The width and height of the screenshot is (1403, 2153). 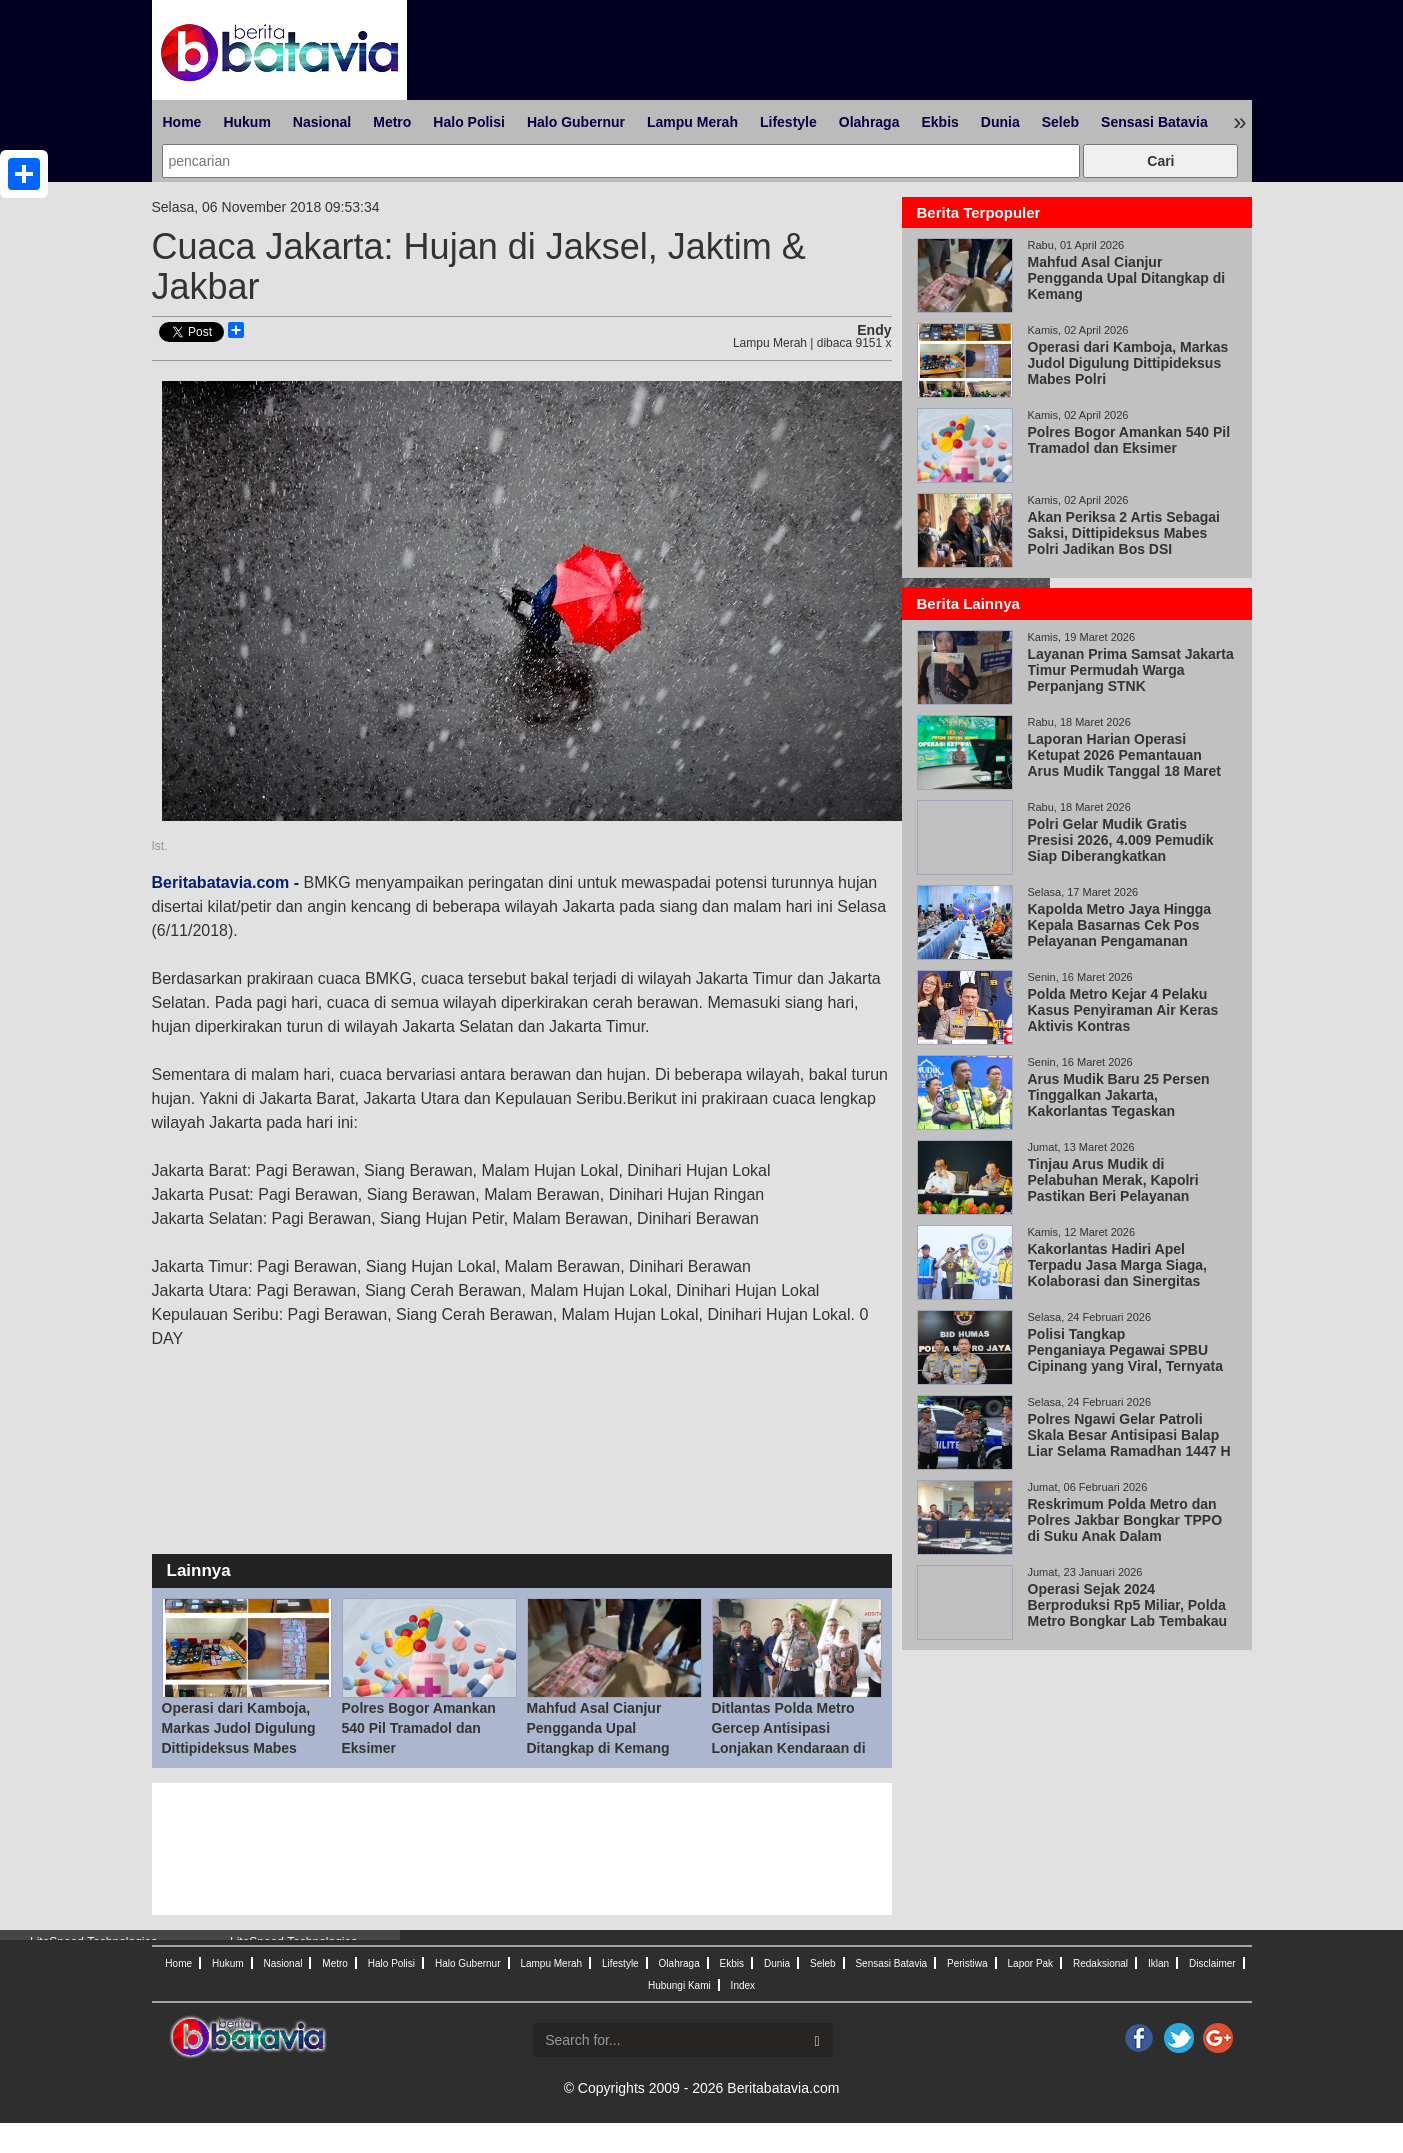 I want to click on Disclaimer, so click(x=1212, y=1963).